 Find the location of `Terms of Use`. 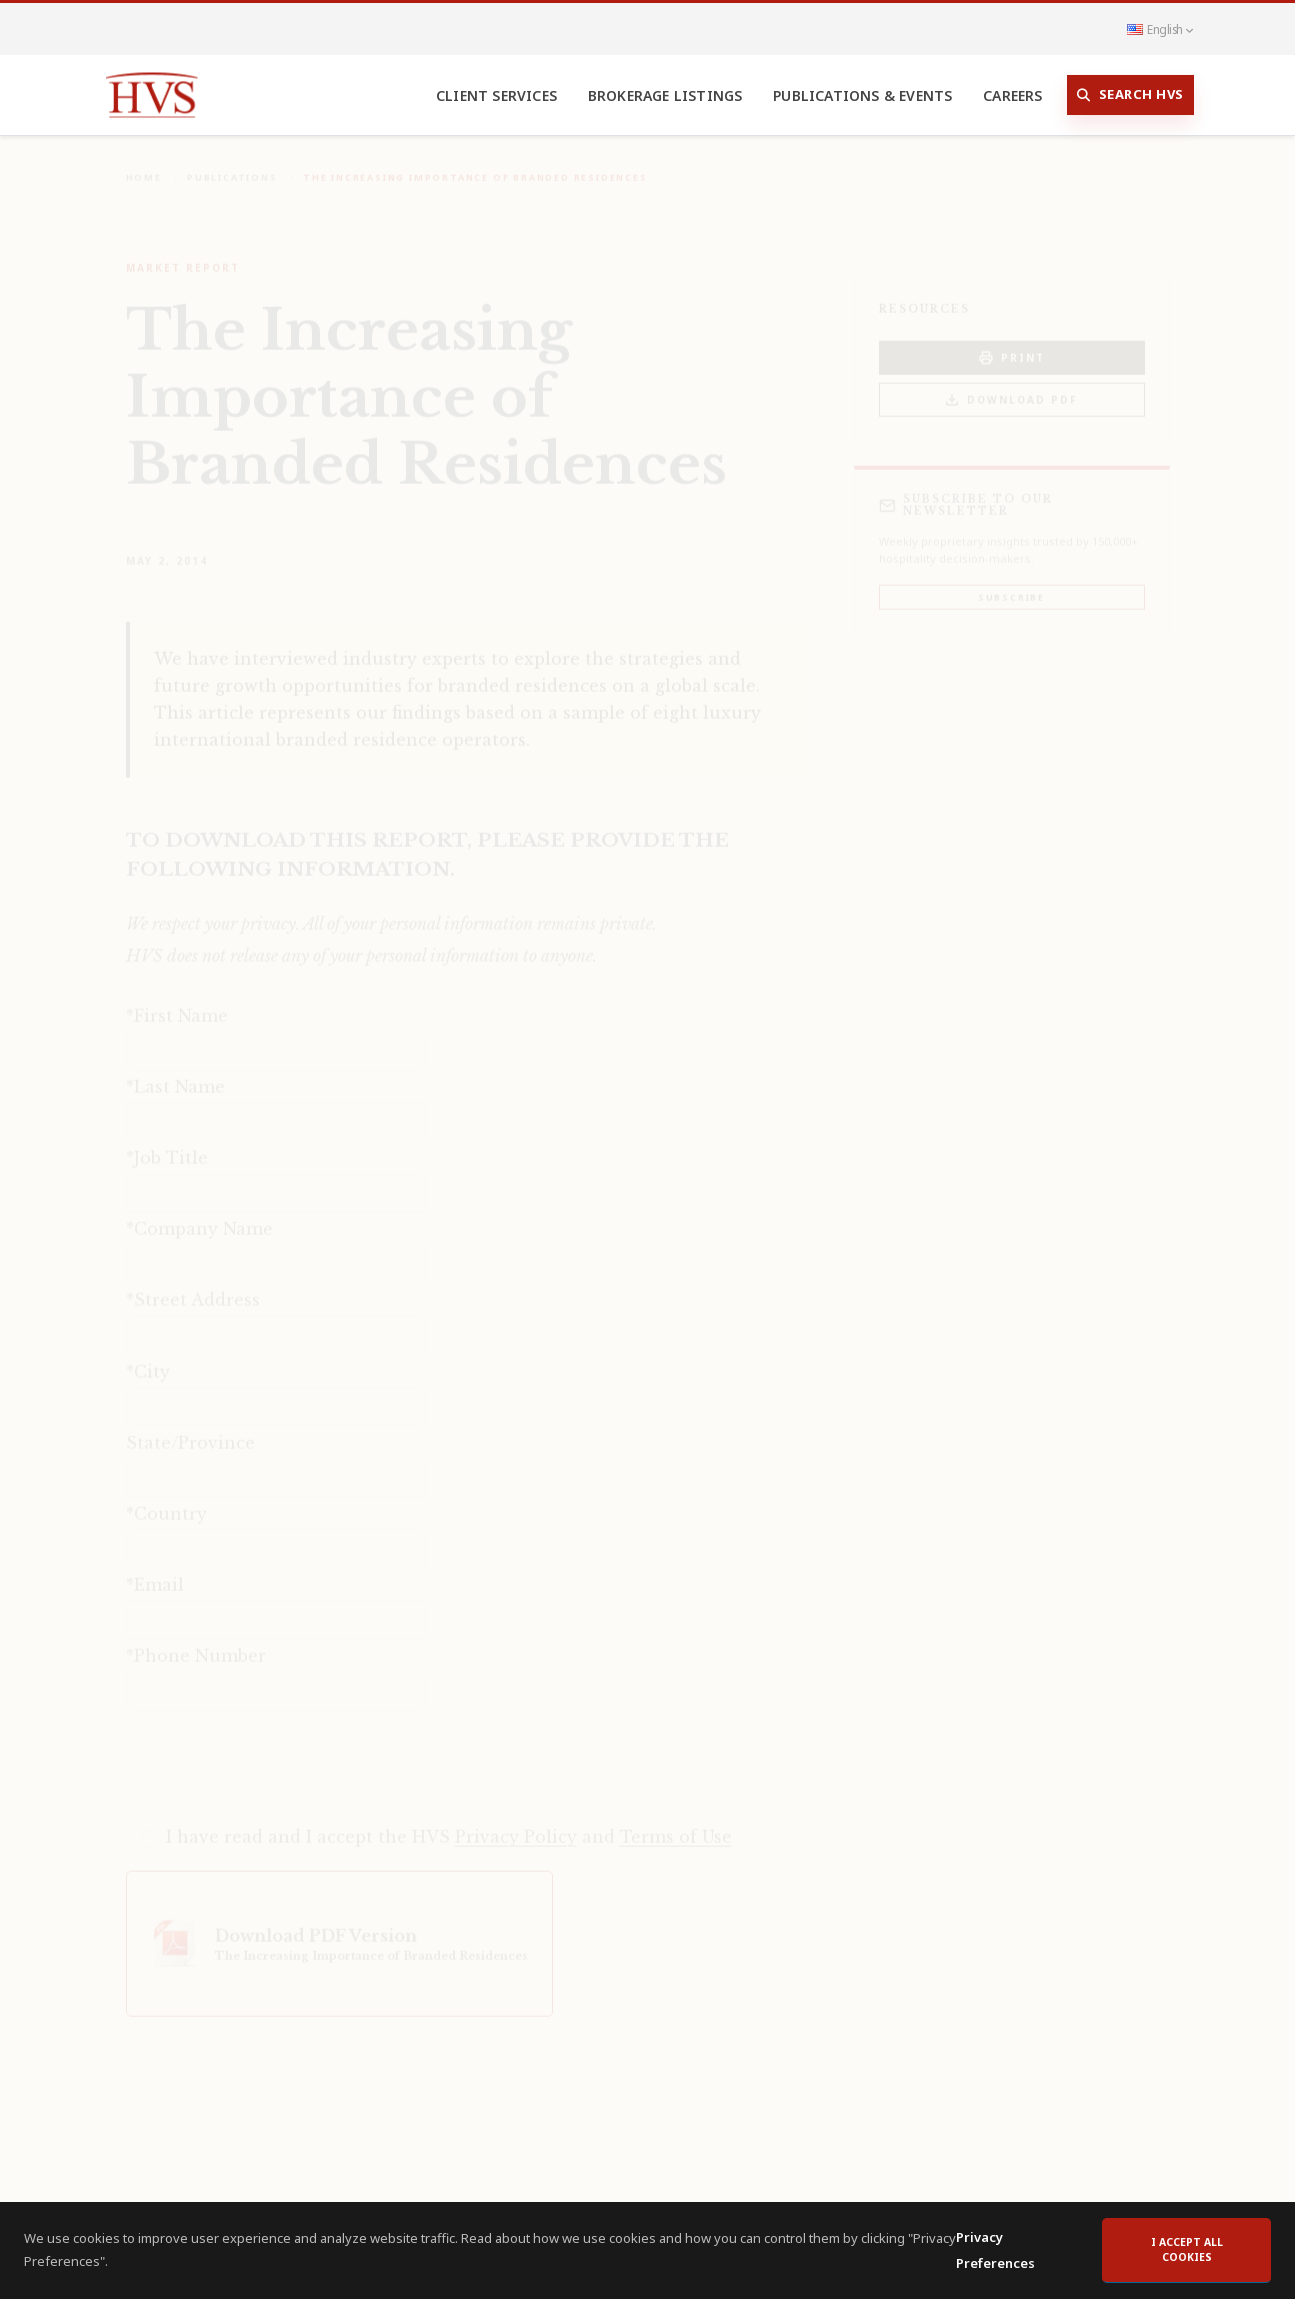

Terms of Use is located at coordinates (676, 1823).